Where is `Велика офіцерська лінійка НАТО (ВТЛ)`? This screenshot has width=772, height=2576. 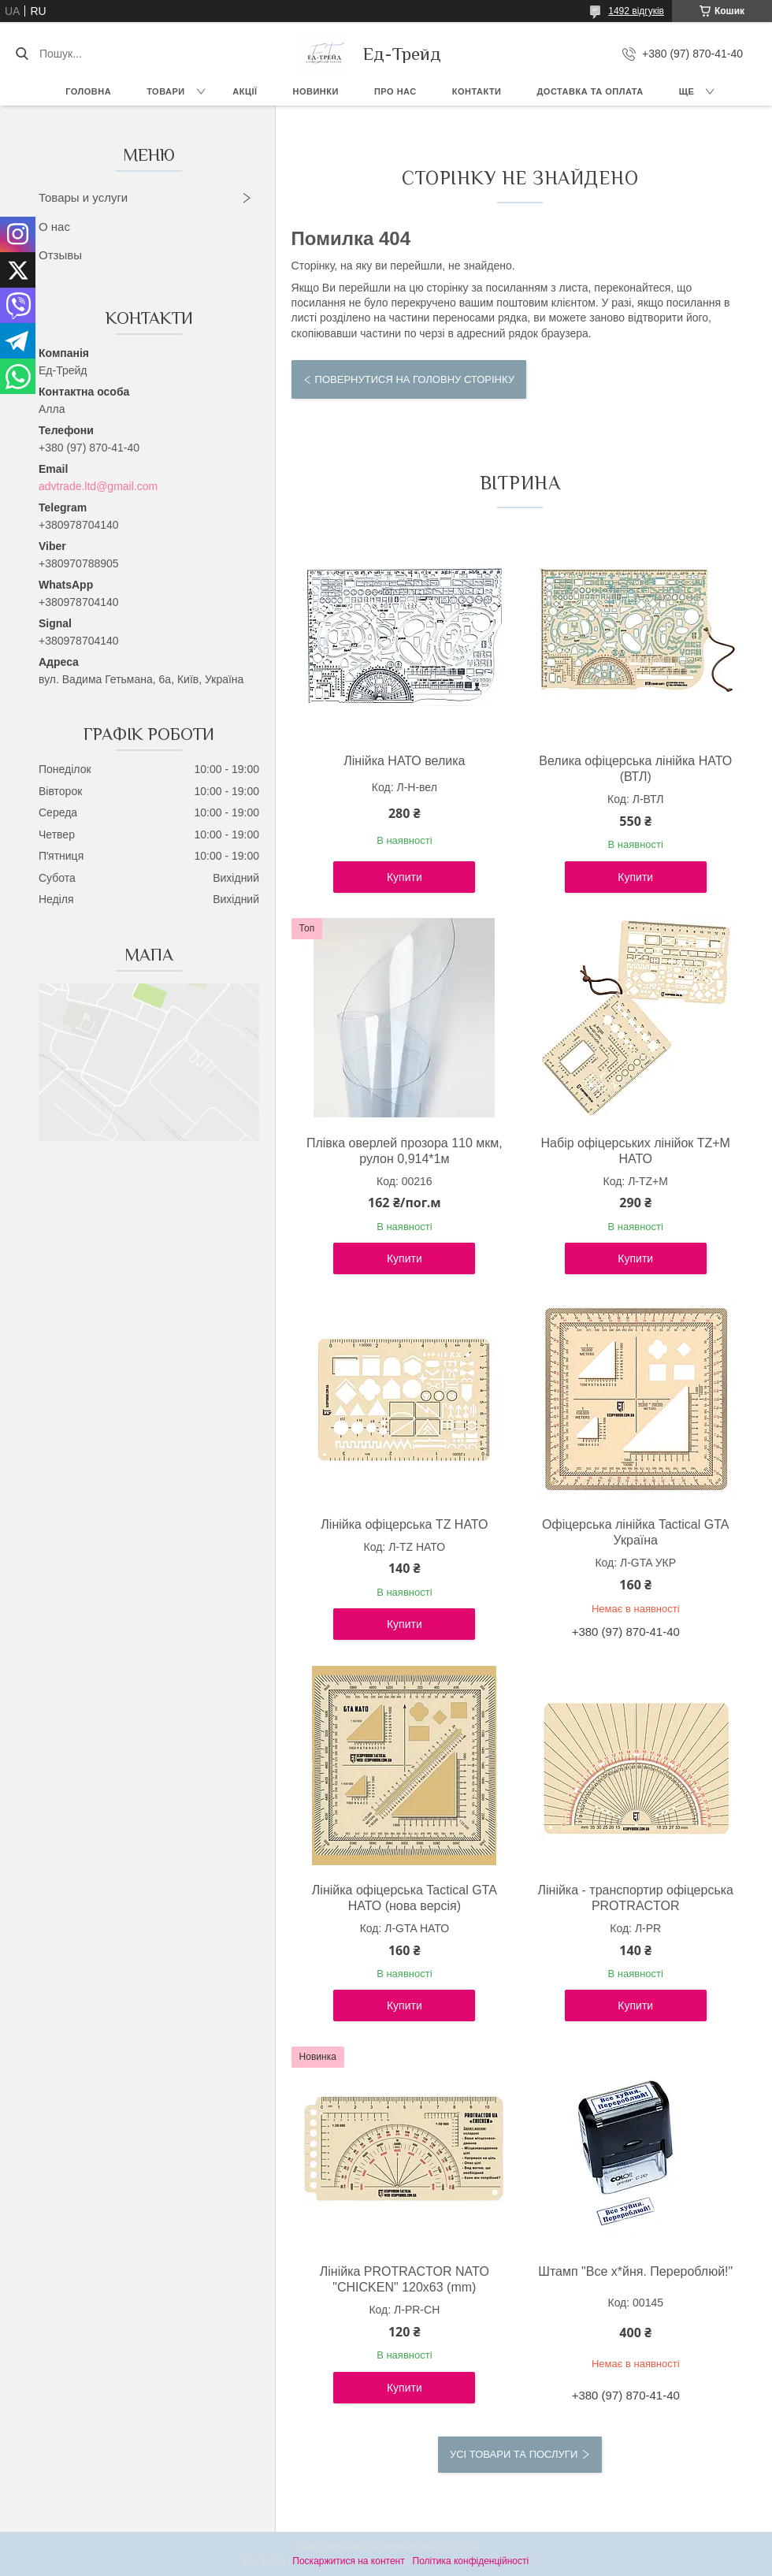
Велика офіцерська лінійка НАТО (ВТЛ) is located at coordinates (635, 768).